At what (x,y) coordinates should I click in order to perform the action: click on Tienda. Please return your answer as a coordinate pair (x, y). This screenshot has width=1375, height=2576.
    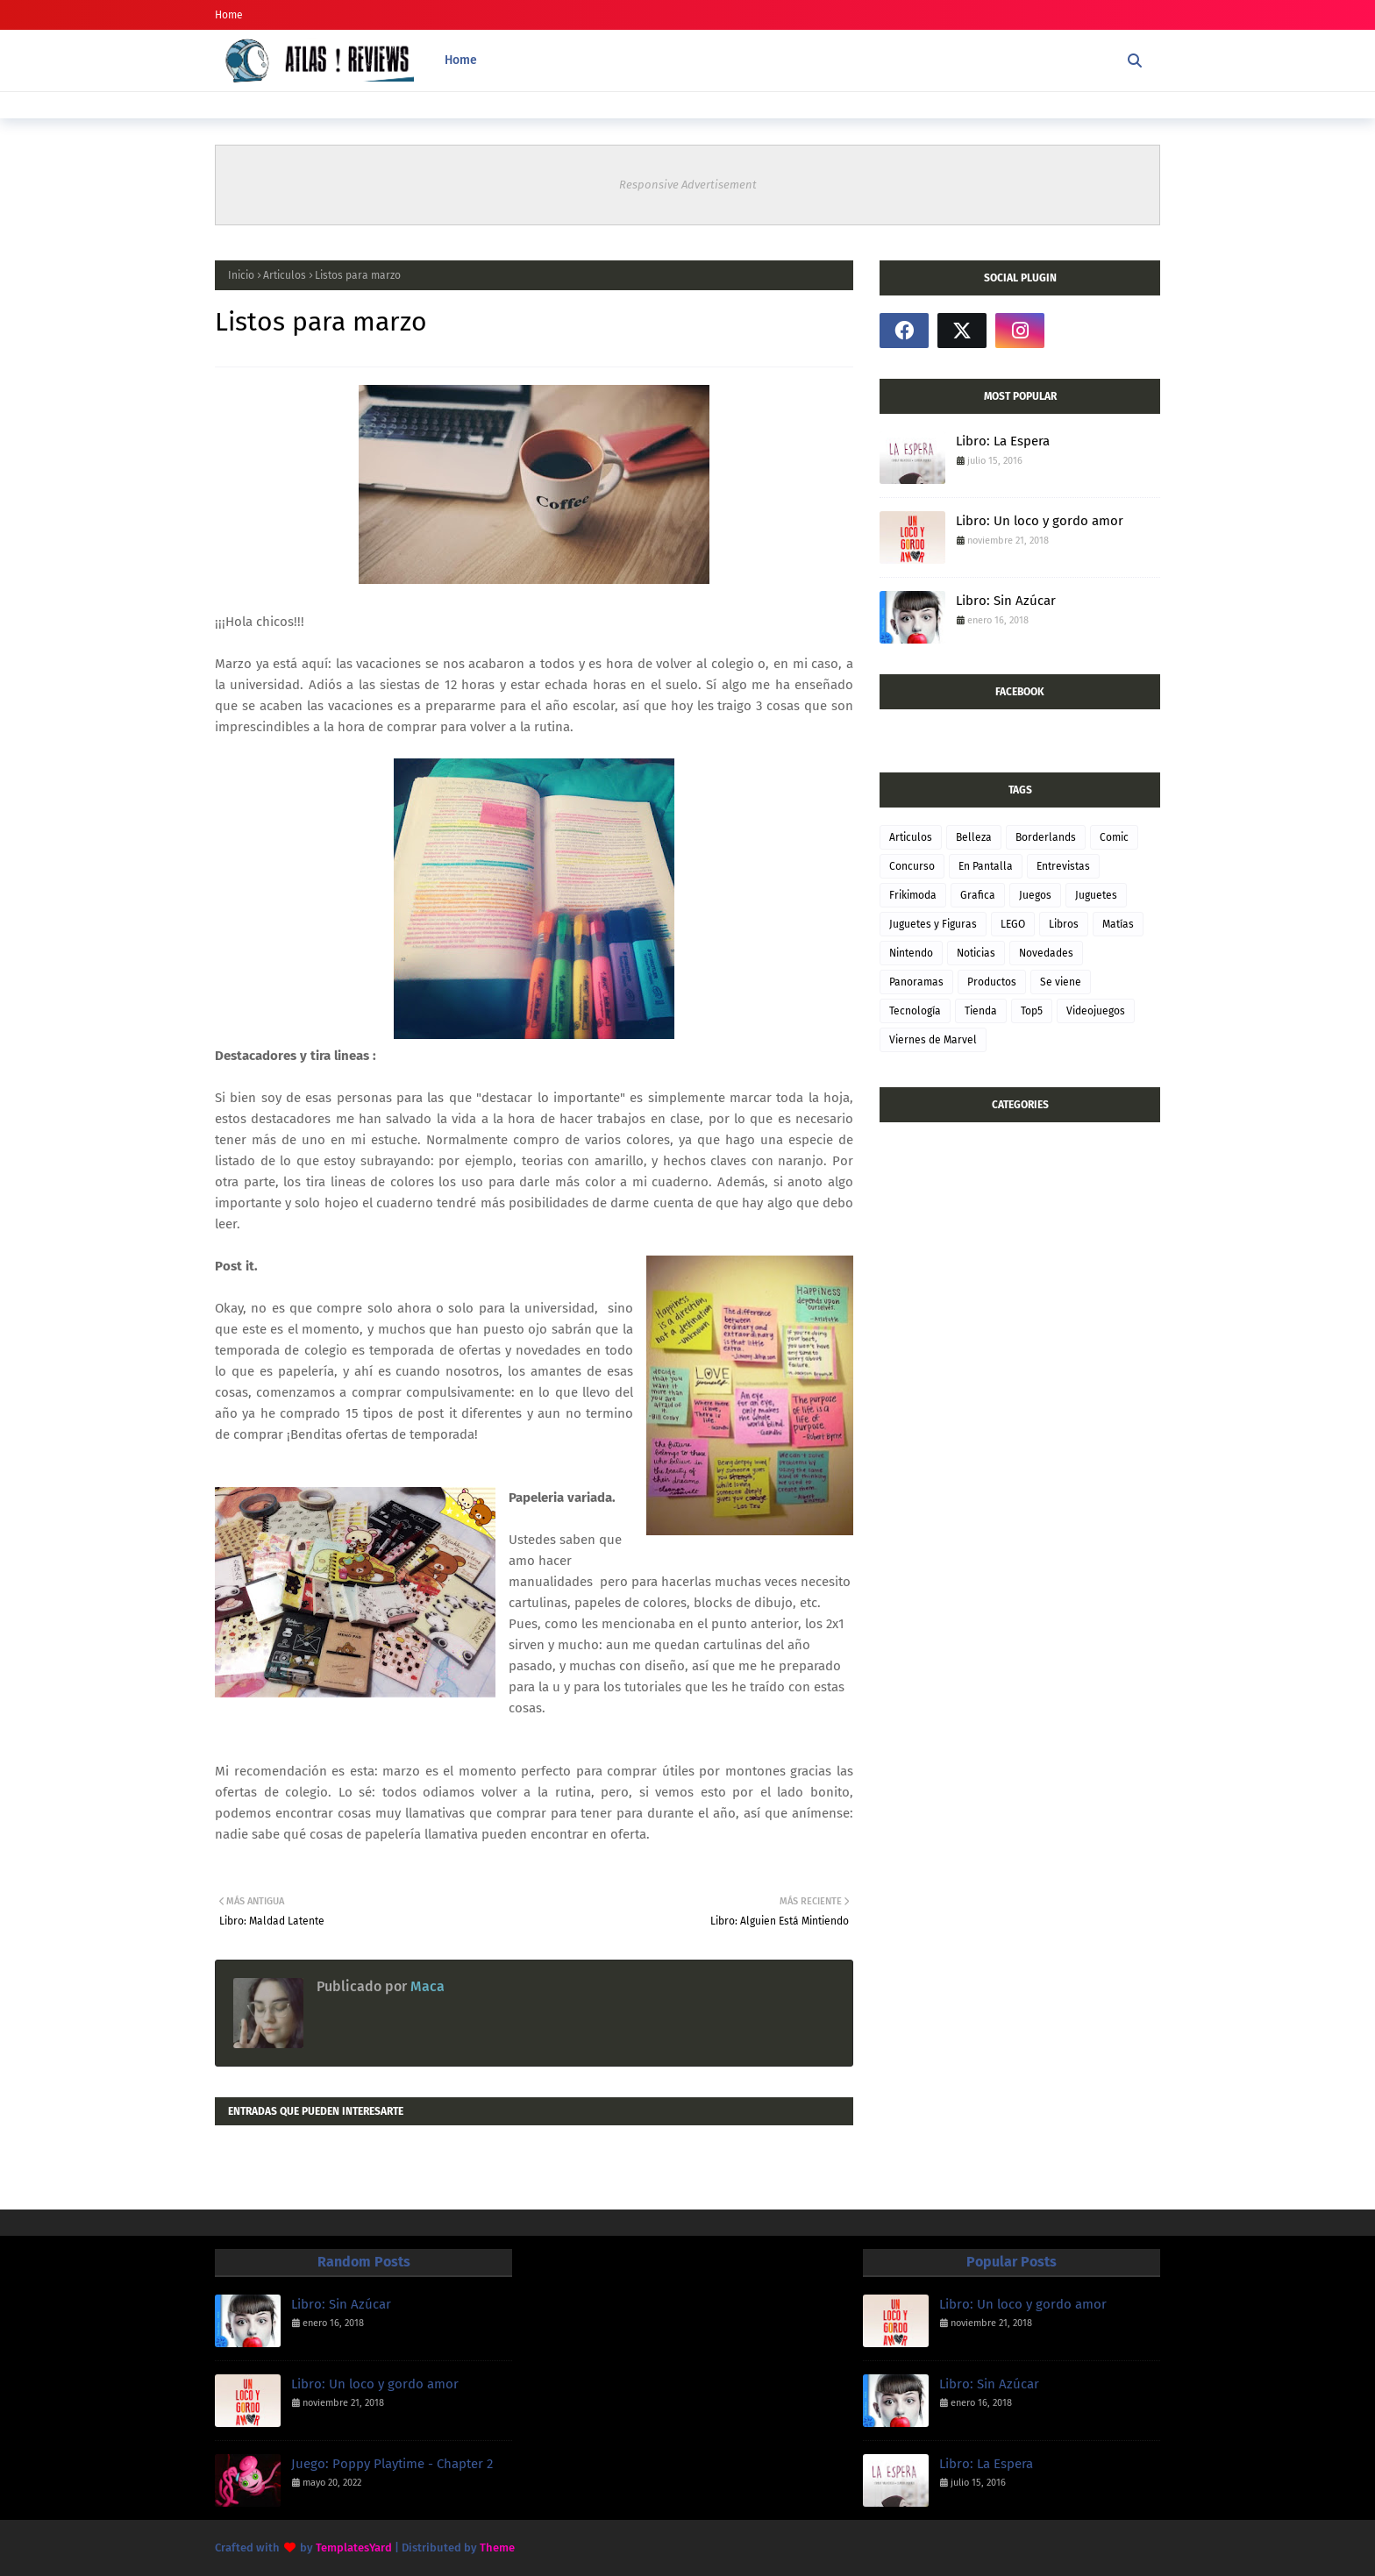
    Looking at the image, I should click on (981, 1011).